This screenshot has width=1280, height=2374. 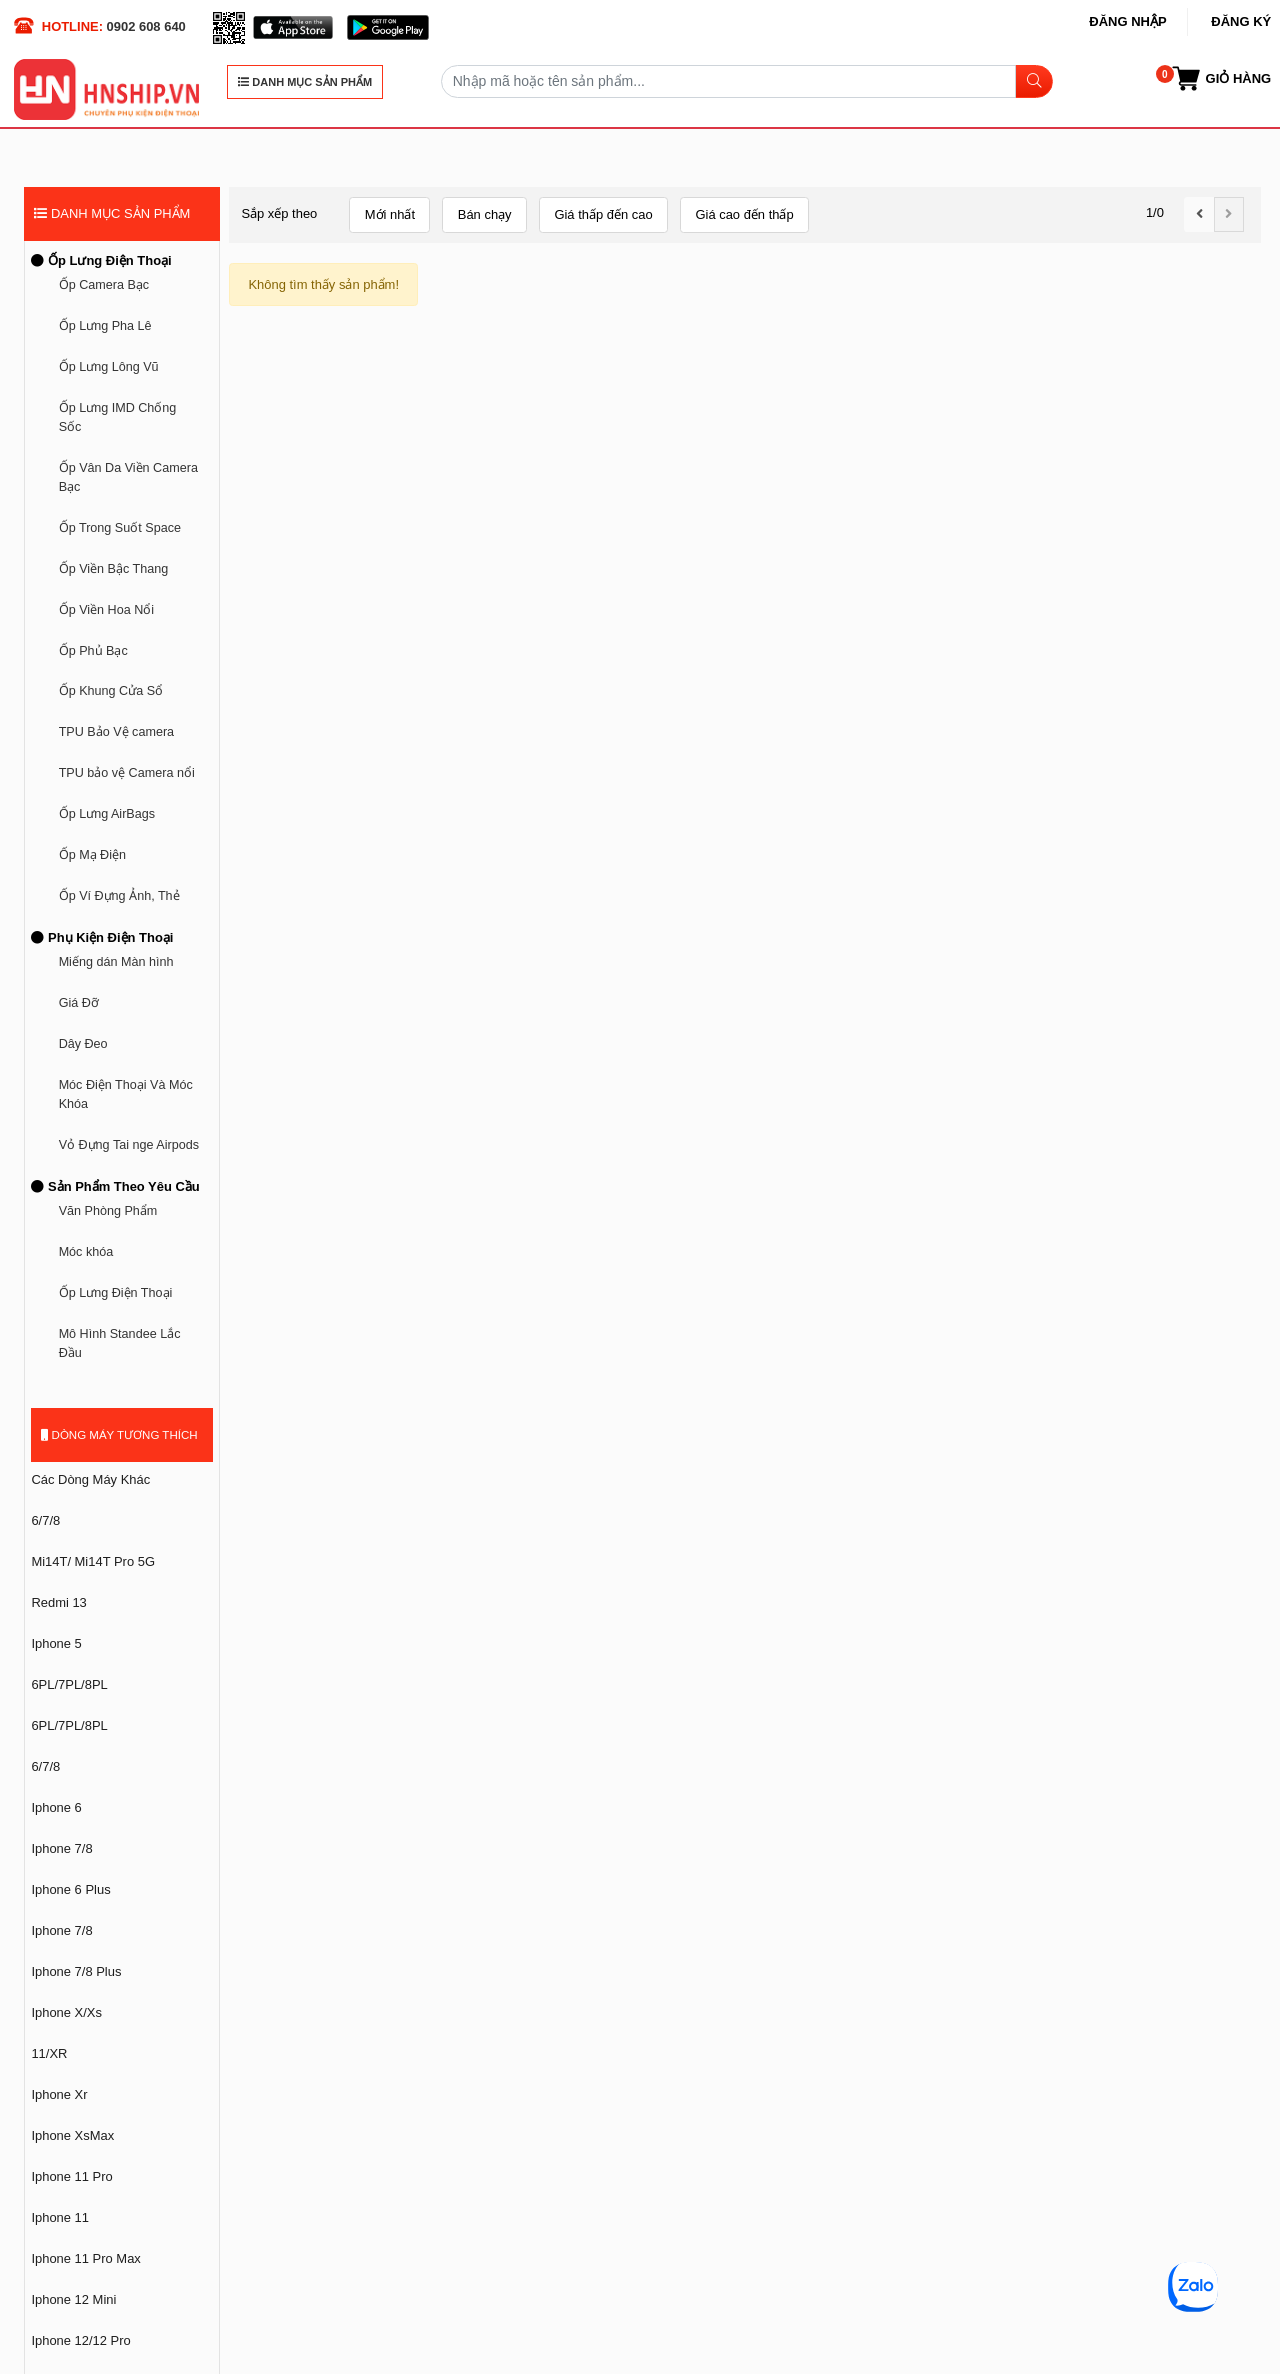 I want to click on Giá Đỡ, so click(x=79, y=1003).